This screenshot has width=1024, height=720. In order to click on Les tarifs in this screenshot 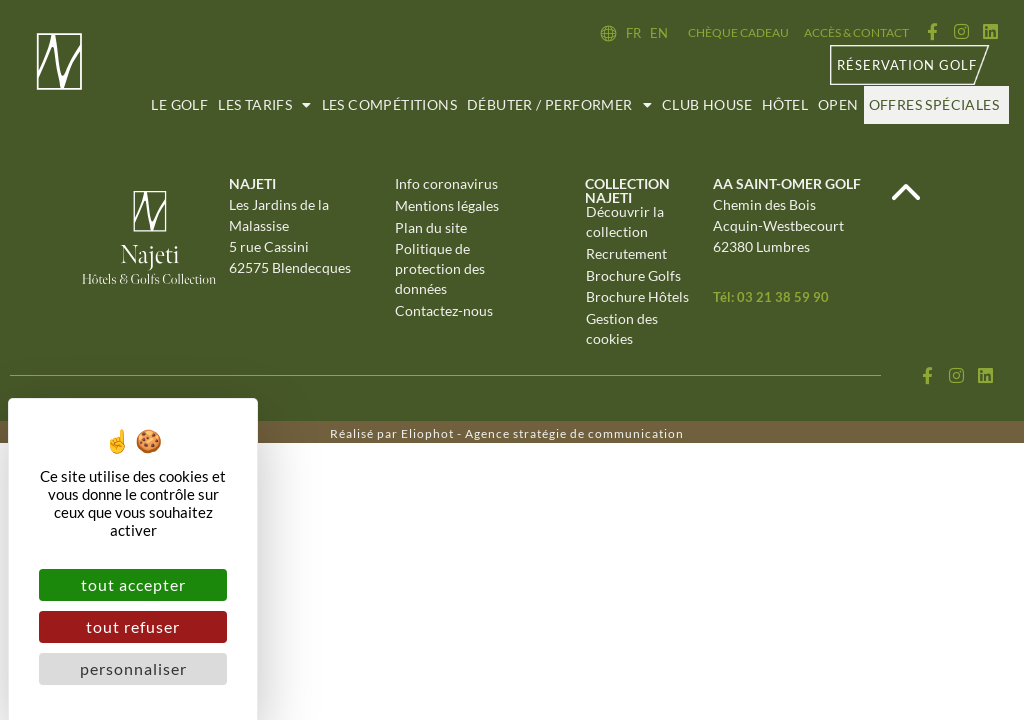, I will do `click(264, 105)`.